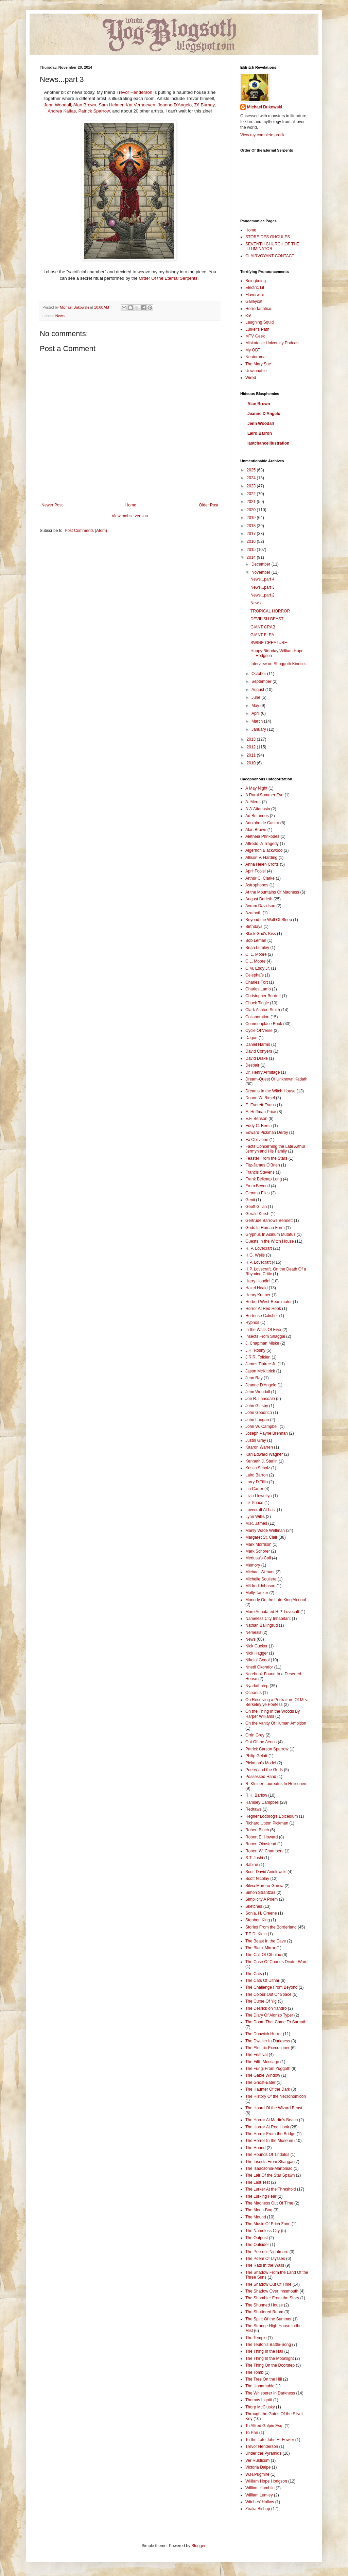  Describe the element at coordinates (268, 443) in the screenshot. I see `lastchanceillustration` at that location.